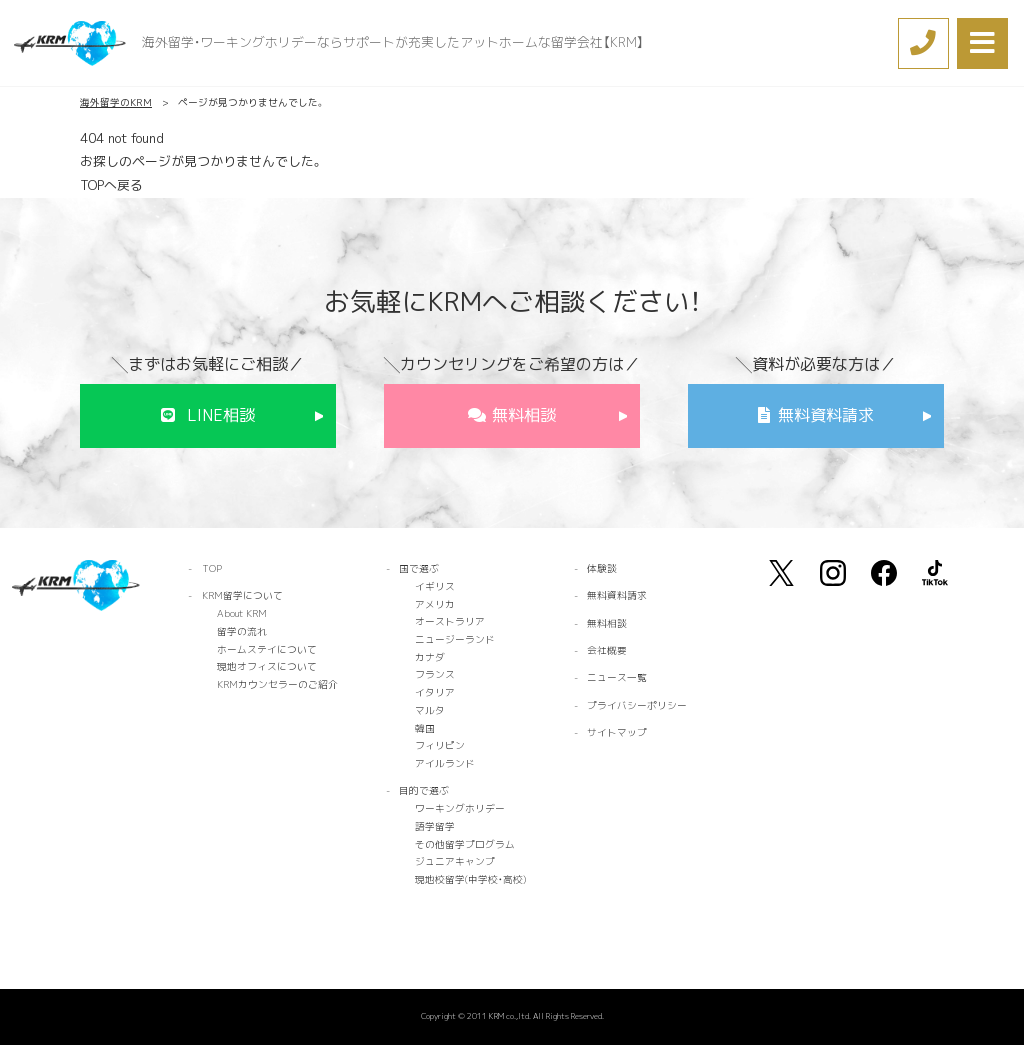  I want to click on LINE相談, so click(221, 415).